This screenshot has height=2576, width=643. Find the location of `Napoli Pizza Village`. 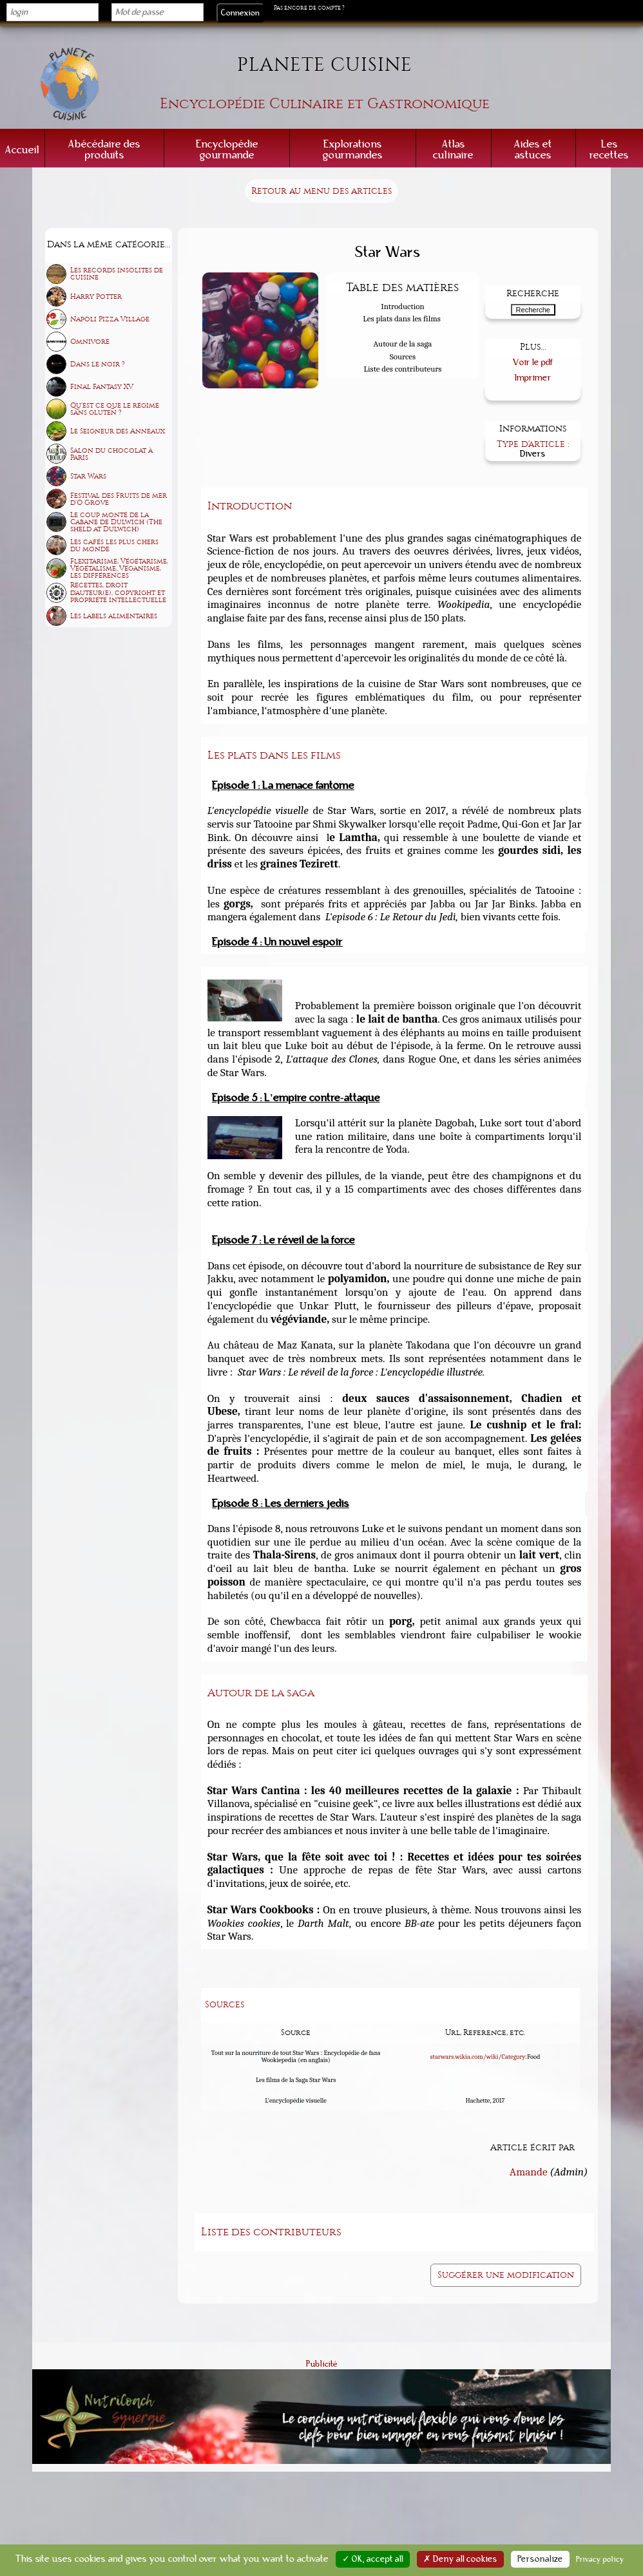

Napoli Pizza Village is located at coordinates (109, 319).